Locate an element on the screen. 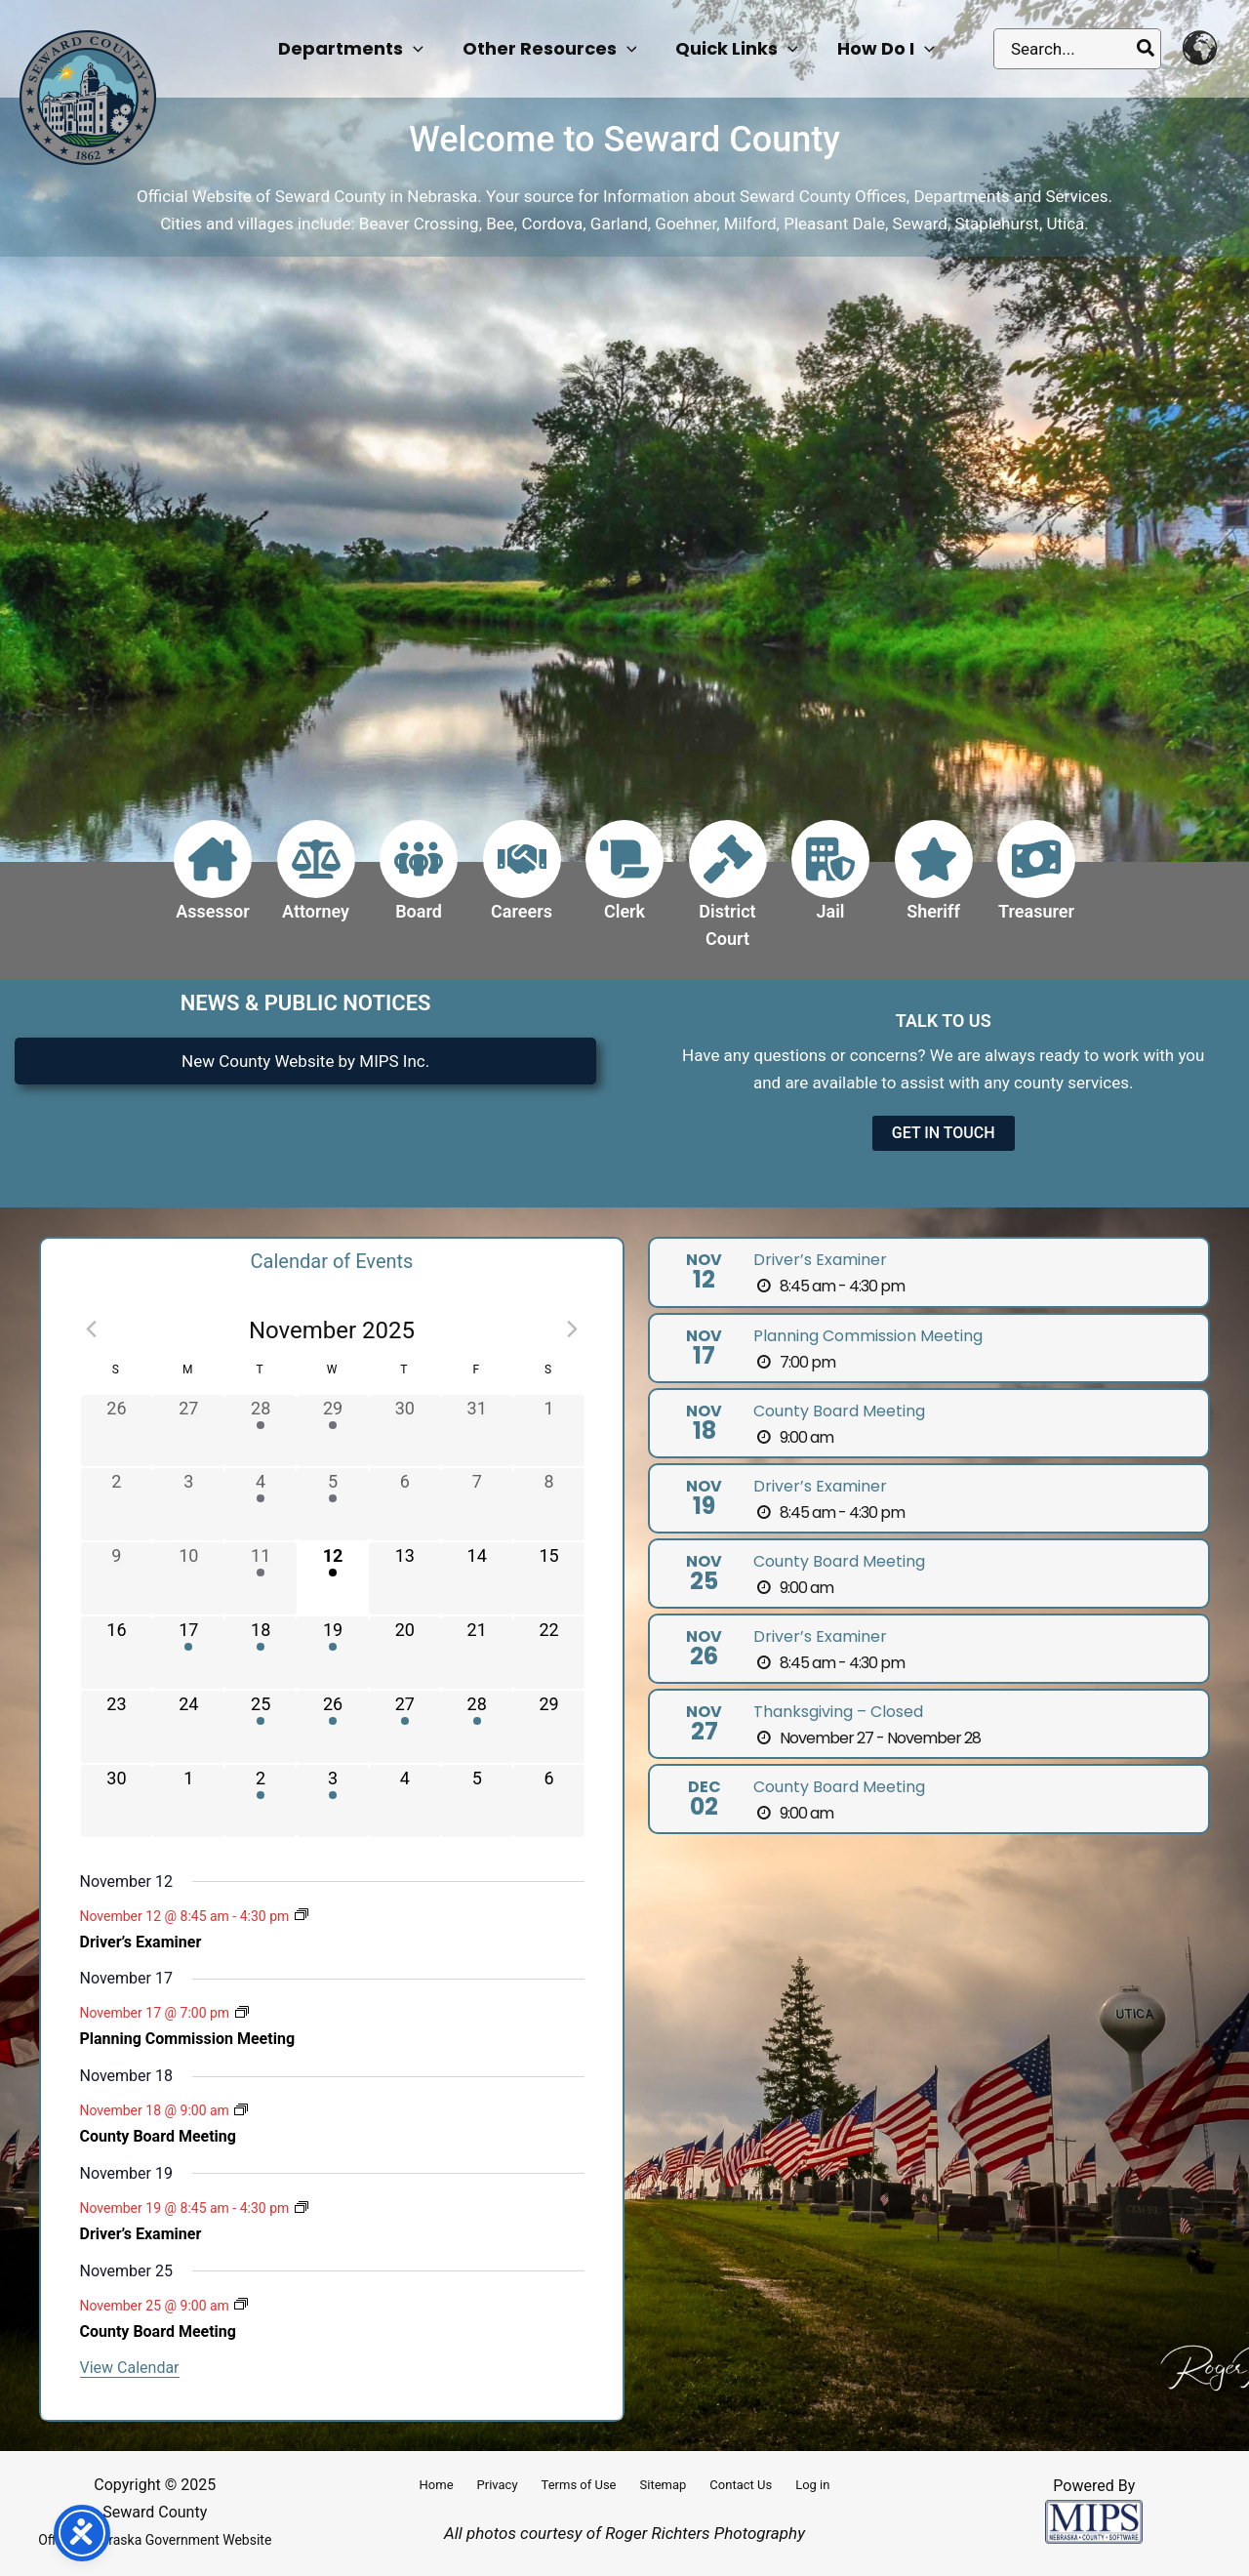 Image resolution: width=1249 pixels, height=2576 pixels. [November 13, has 0 events] is located at coordinates (405, 1578).